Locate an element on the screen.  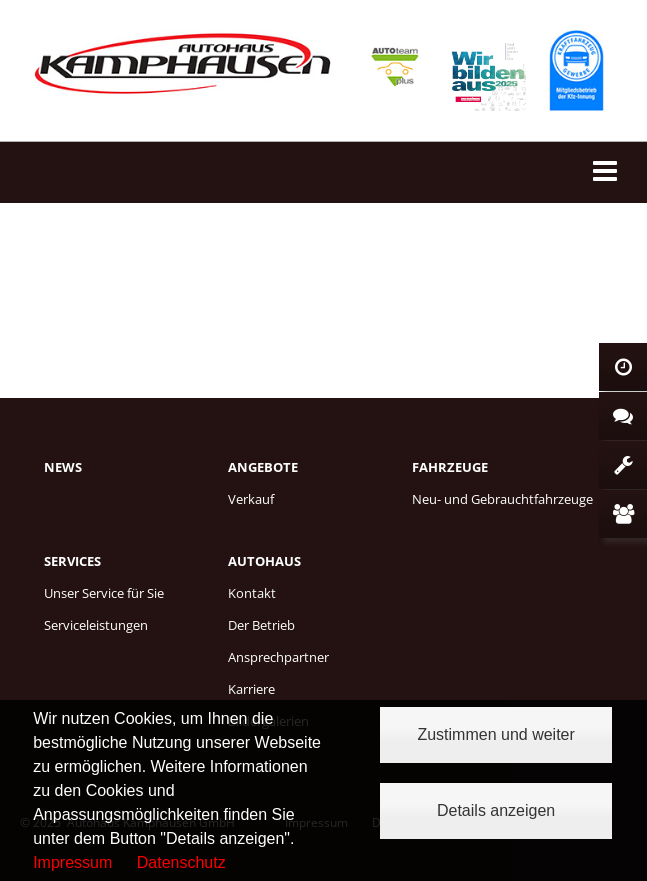
Angebote [menuitem] is located at coordinates (263, 467).